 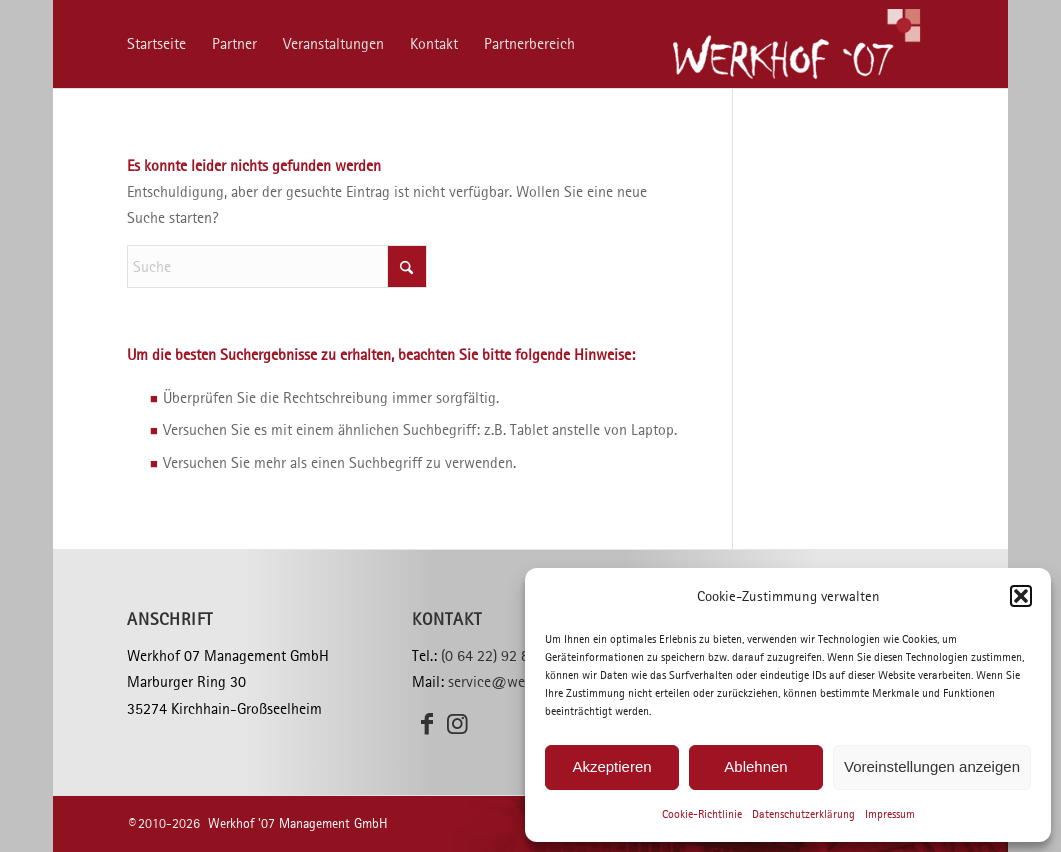 What do you see at coordinates (611, 766) in the screenshot?
I see `Akzeptieren` at bounding box center [611, 766].